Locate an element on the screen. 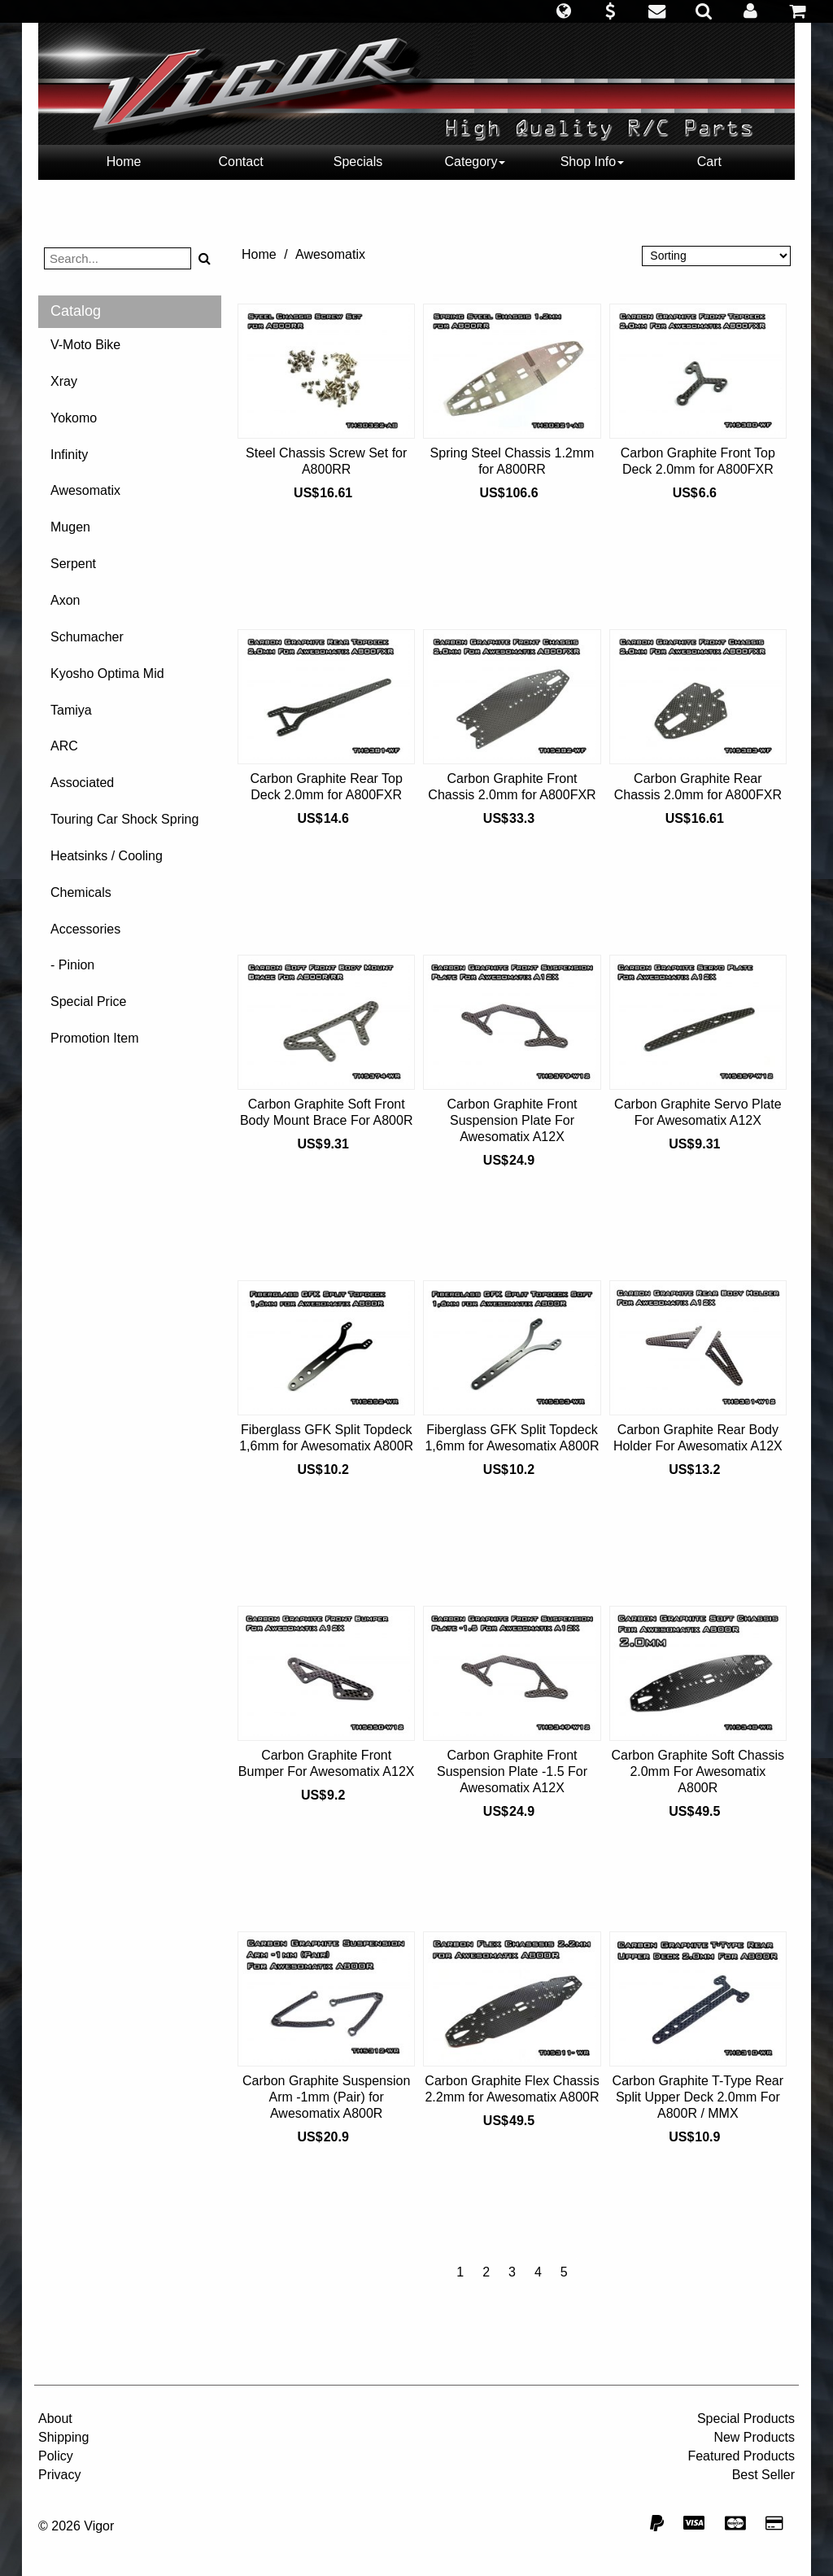  Featured Products is located at coordinates (741, 2456).